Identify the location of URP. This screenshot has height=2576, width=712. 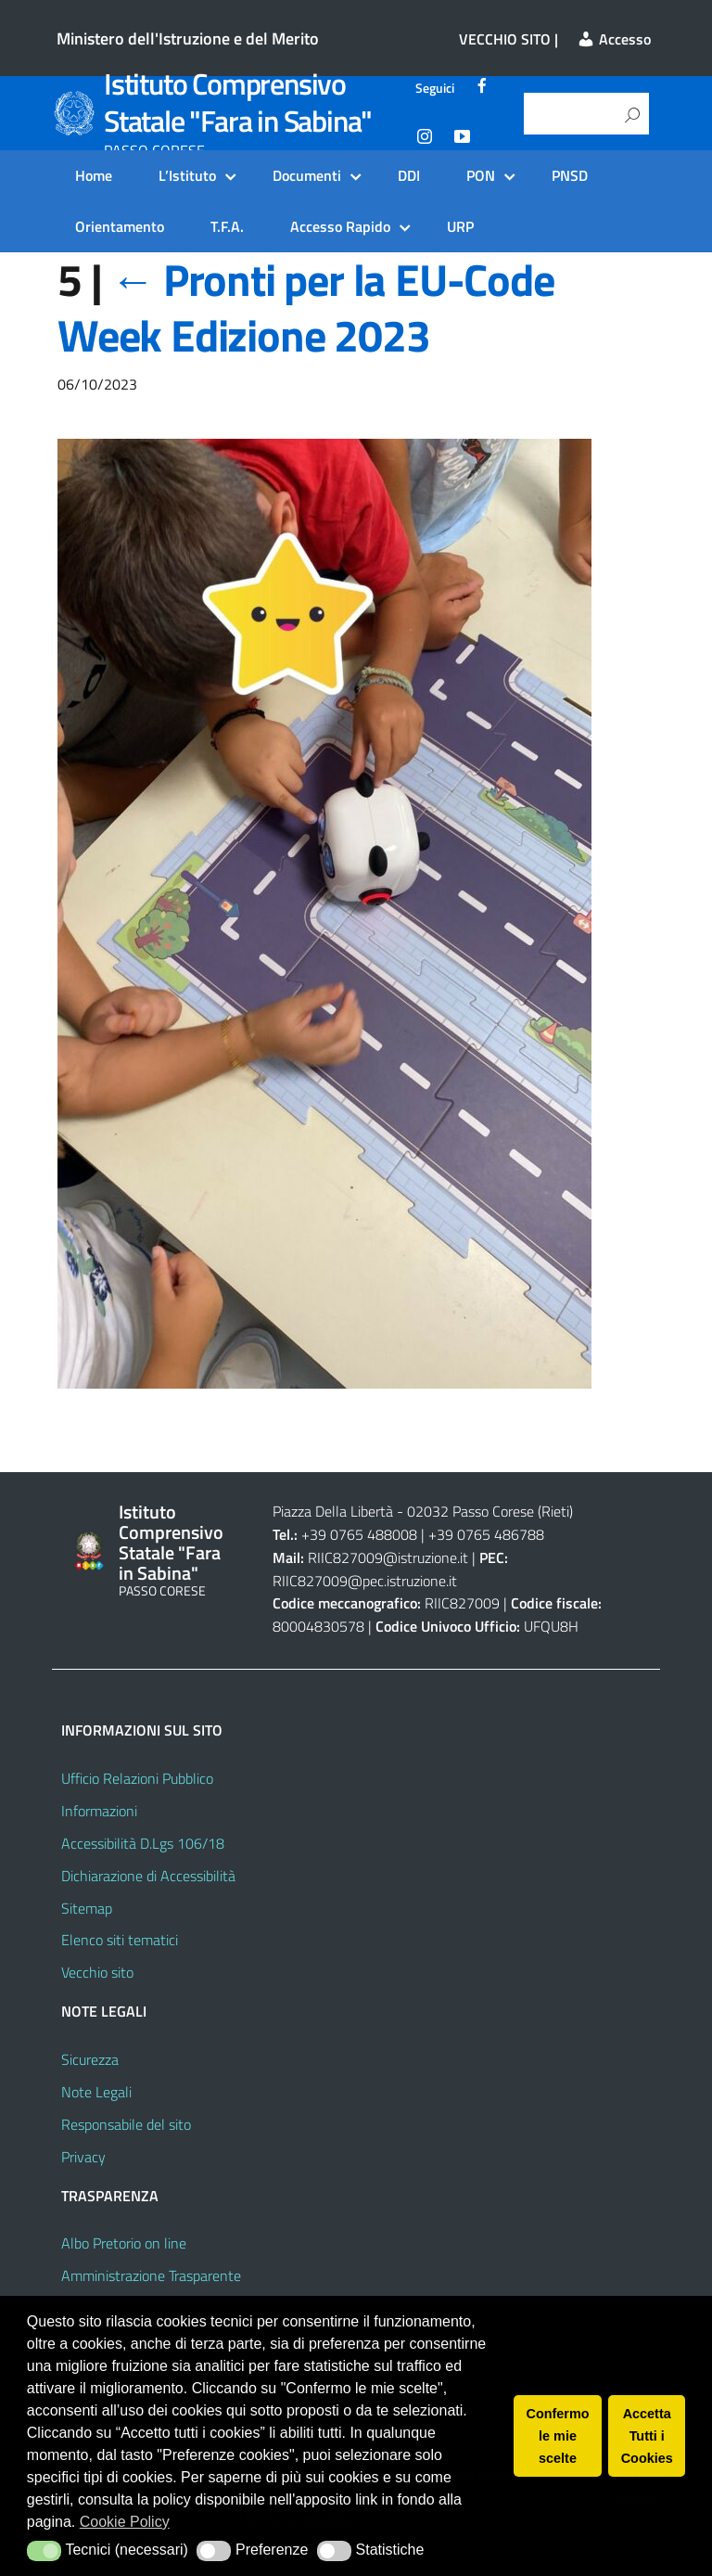
(460, 226).